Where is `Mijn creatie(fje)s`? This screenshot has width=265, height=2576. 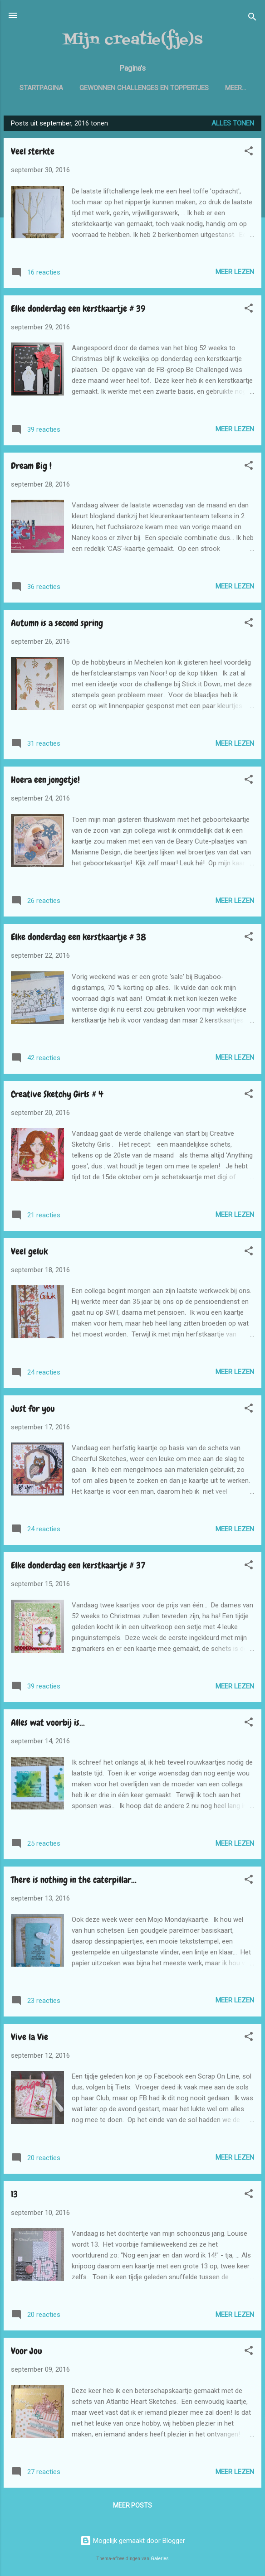
Mijn creatie(fje)s is located at coordinates (132, 40).